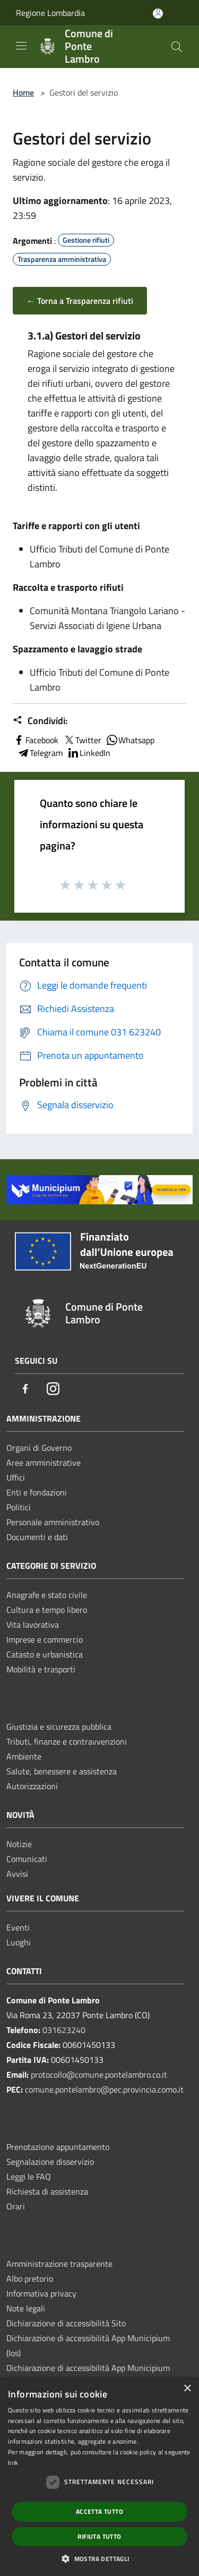  I want to click on Regione Lombardia, so click(50, 12).